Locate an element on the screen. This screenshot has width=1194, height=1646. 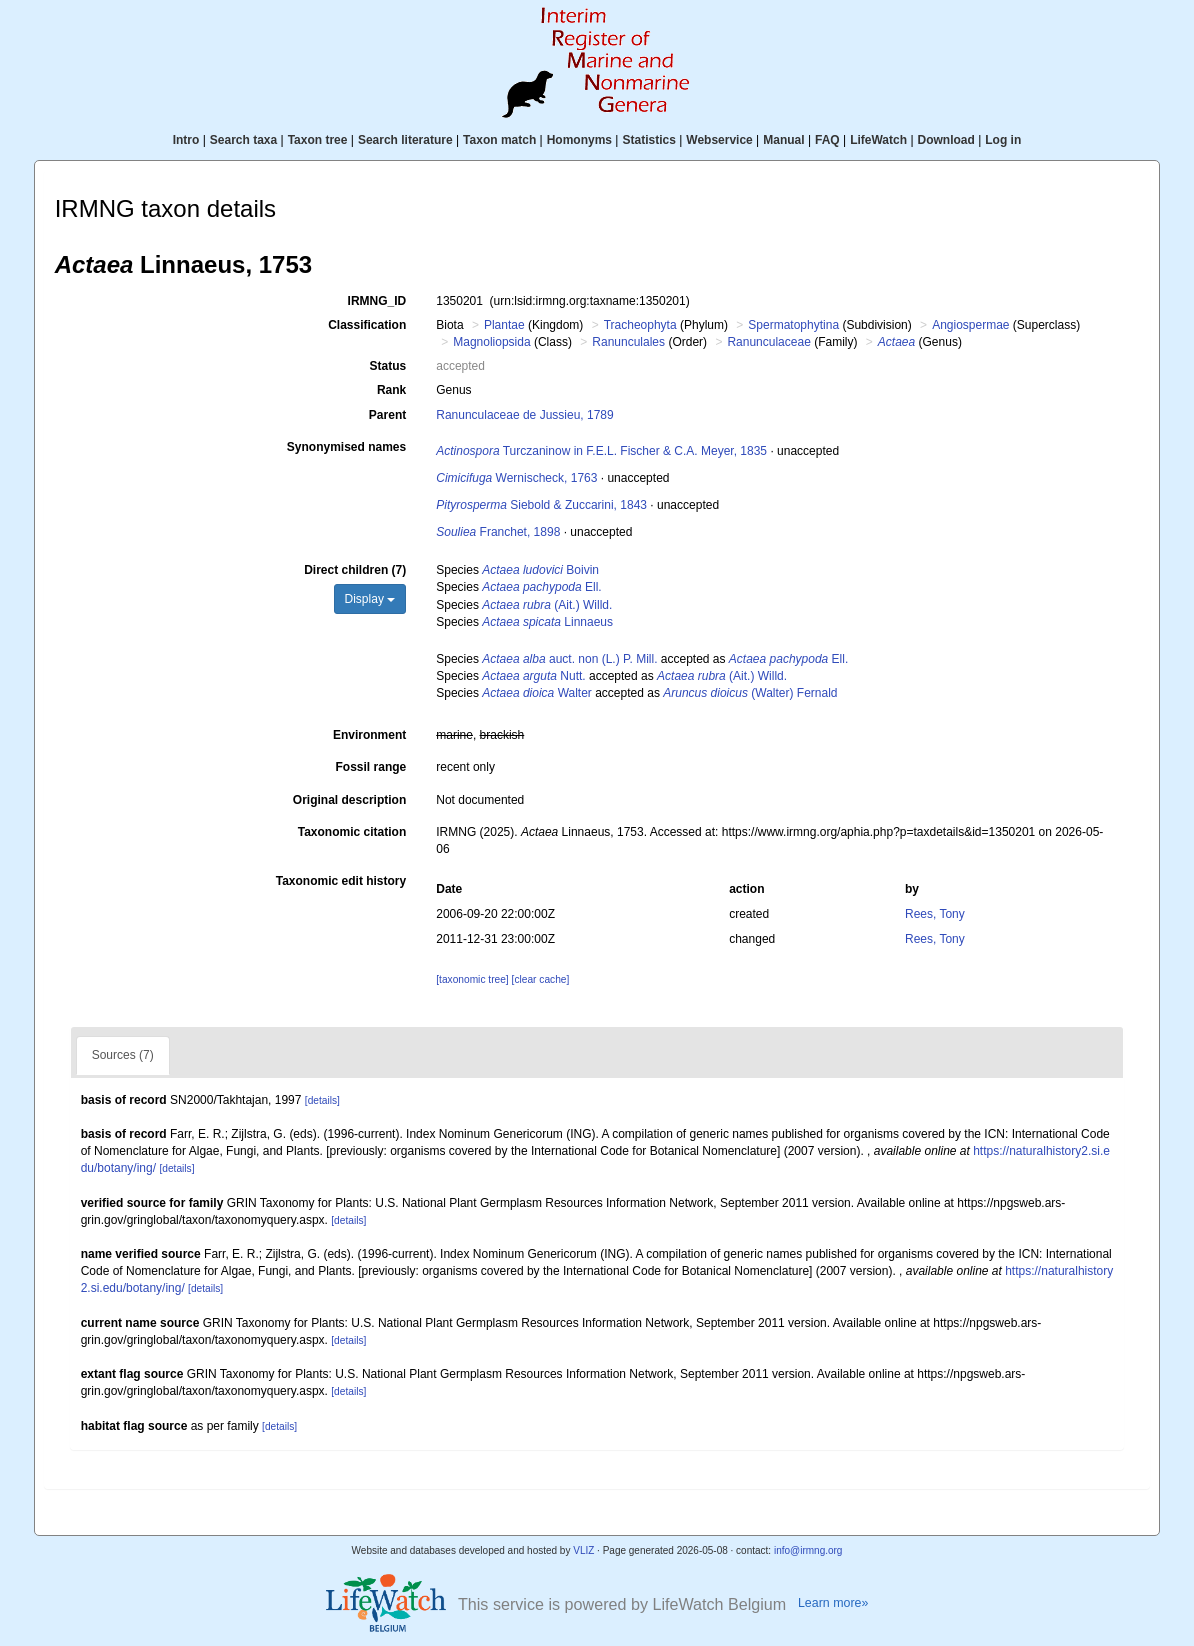
Intro is located at coordinates (186, 140).